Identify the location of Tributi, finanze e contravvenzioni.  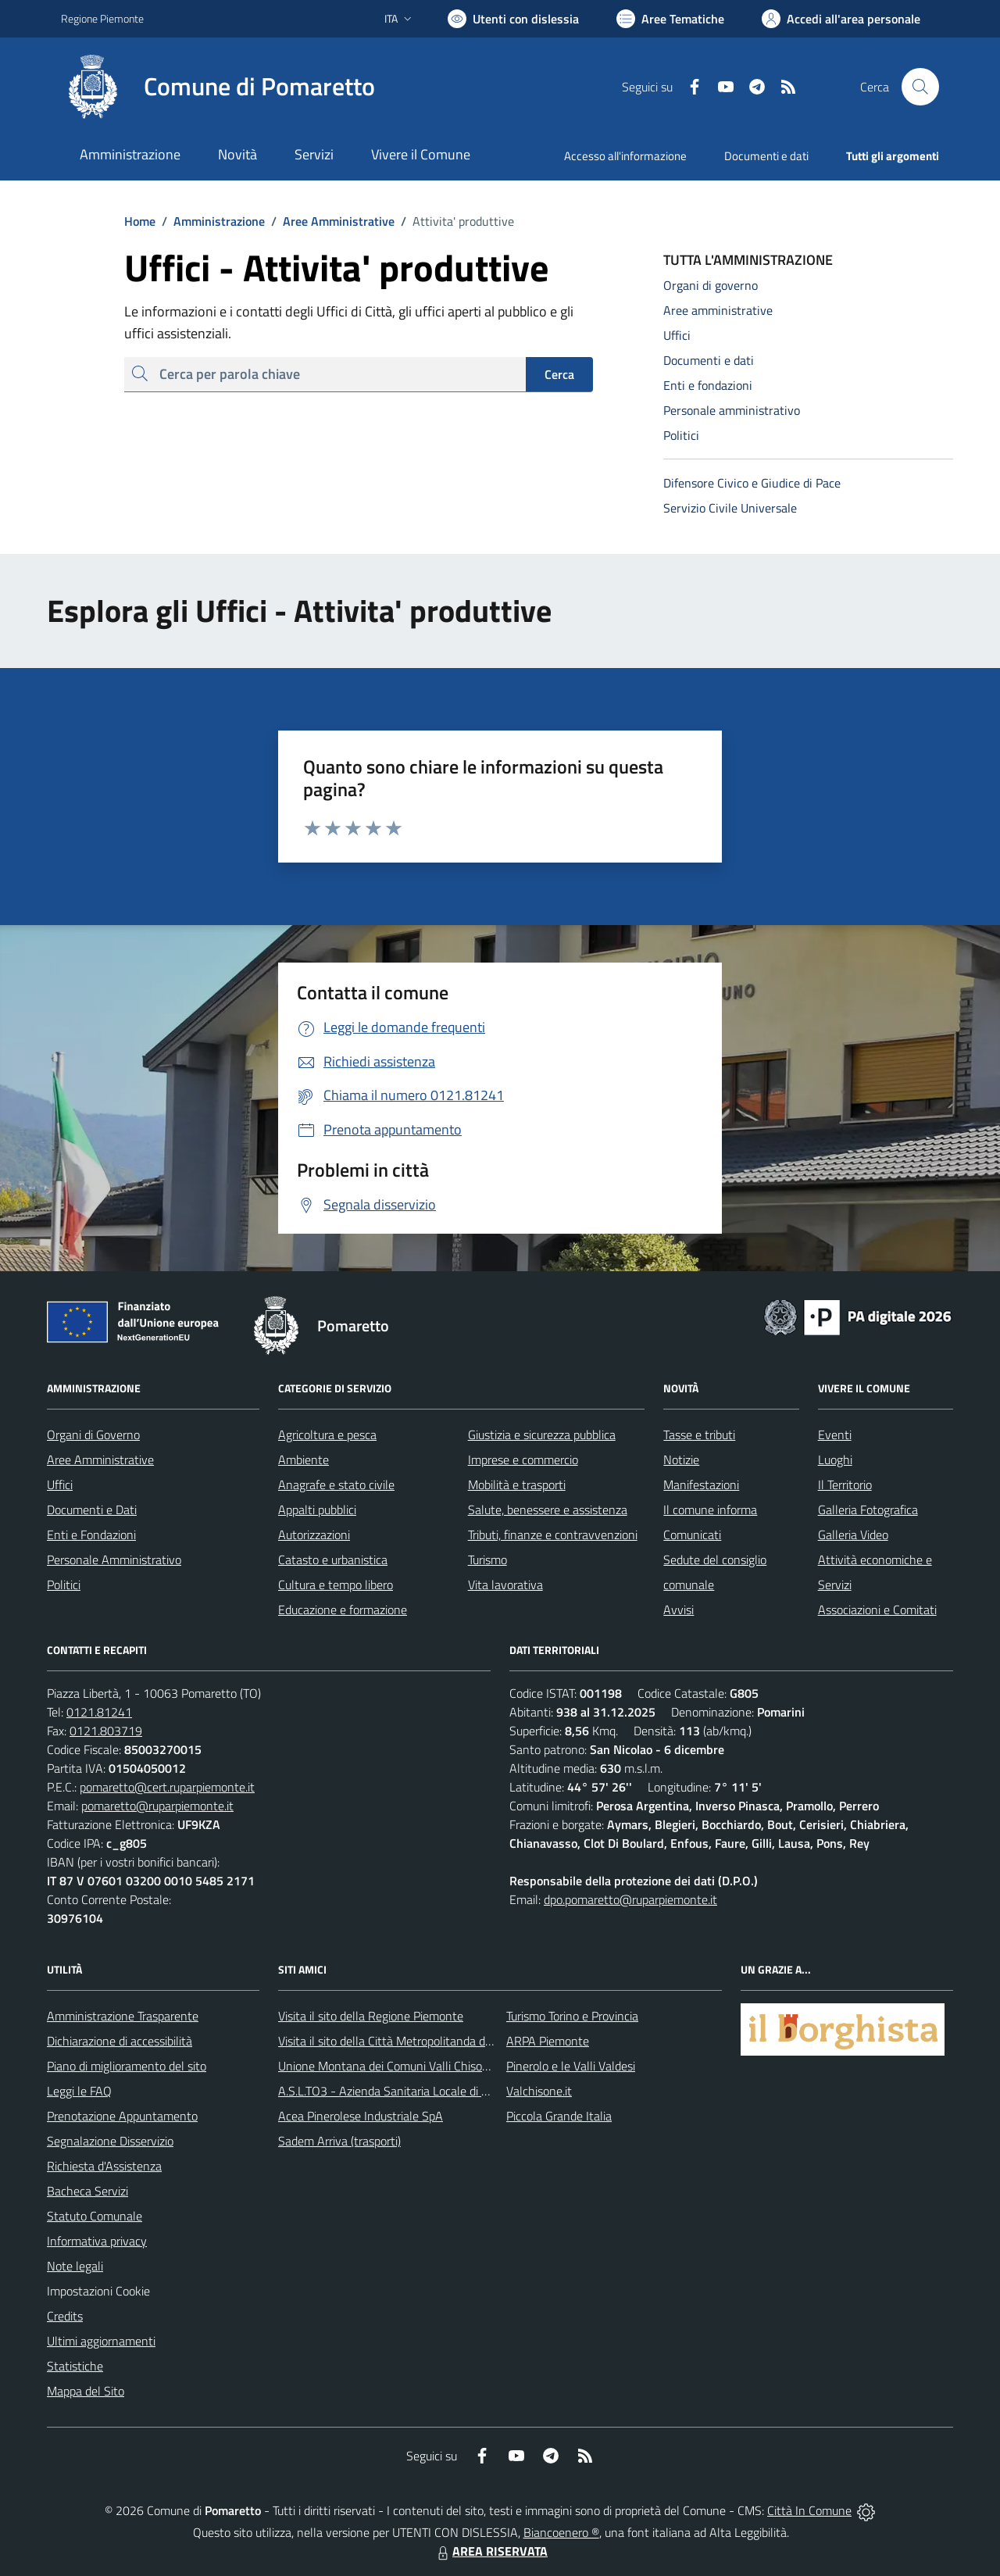
(553, 1534).